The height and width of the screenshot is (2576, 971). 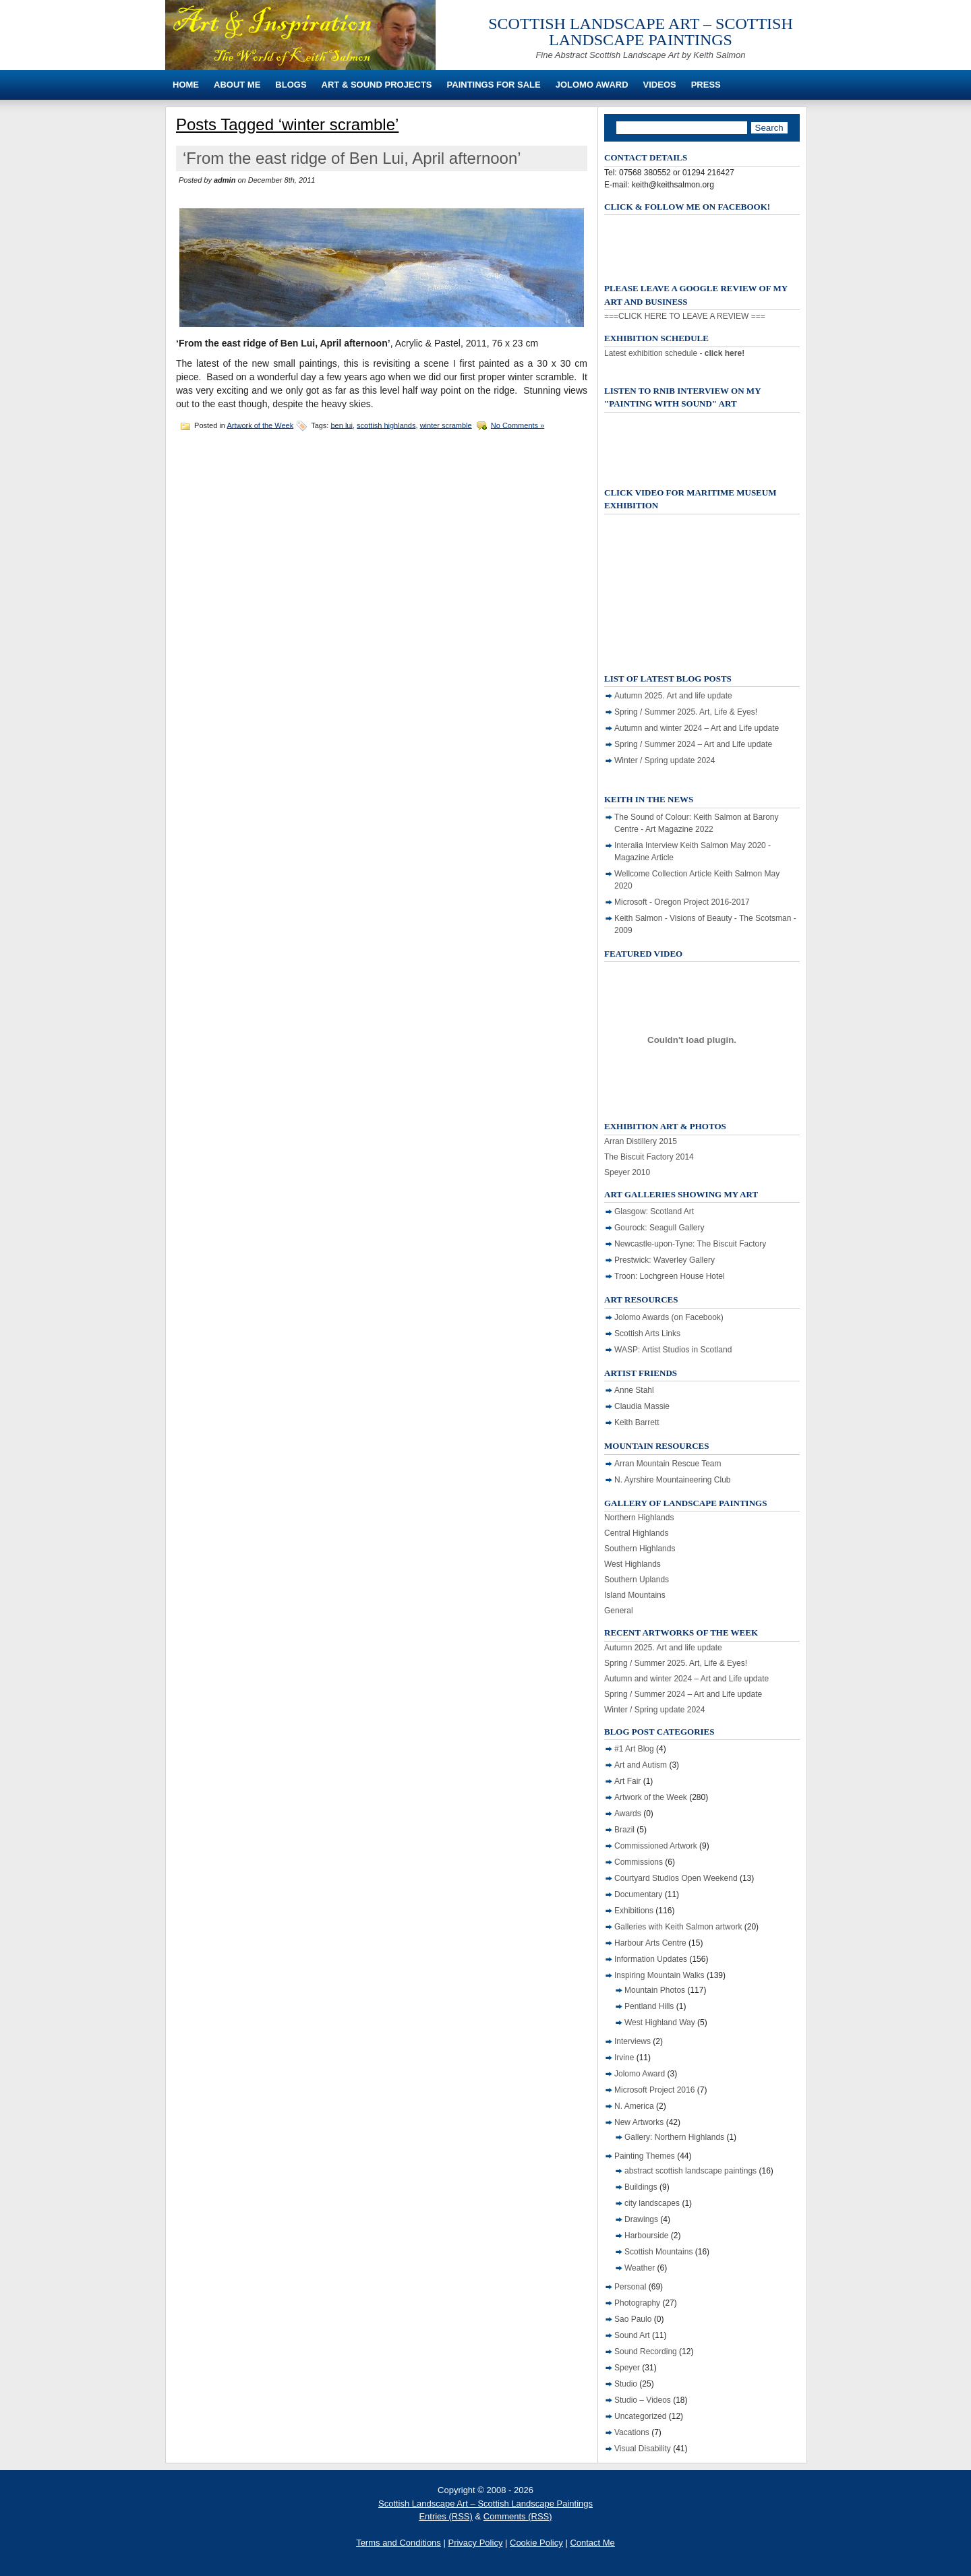 I want to click on General, so click(x=618, y=1610).